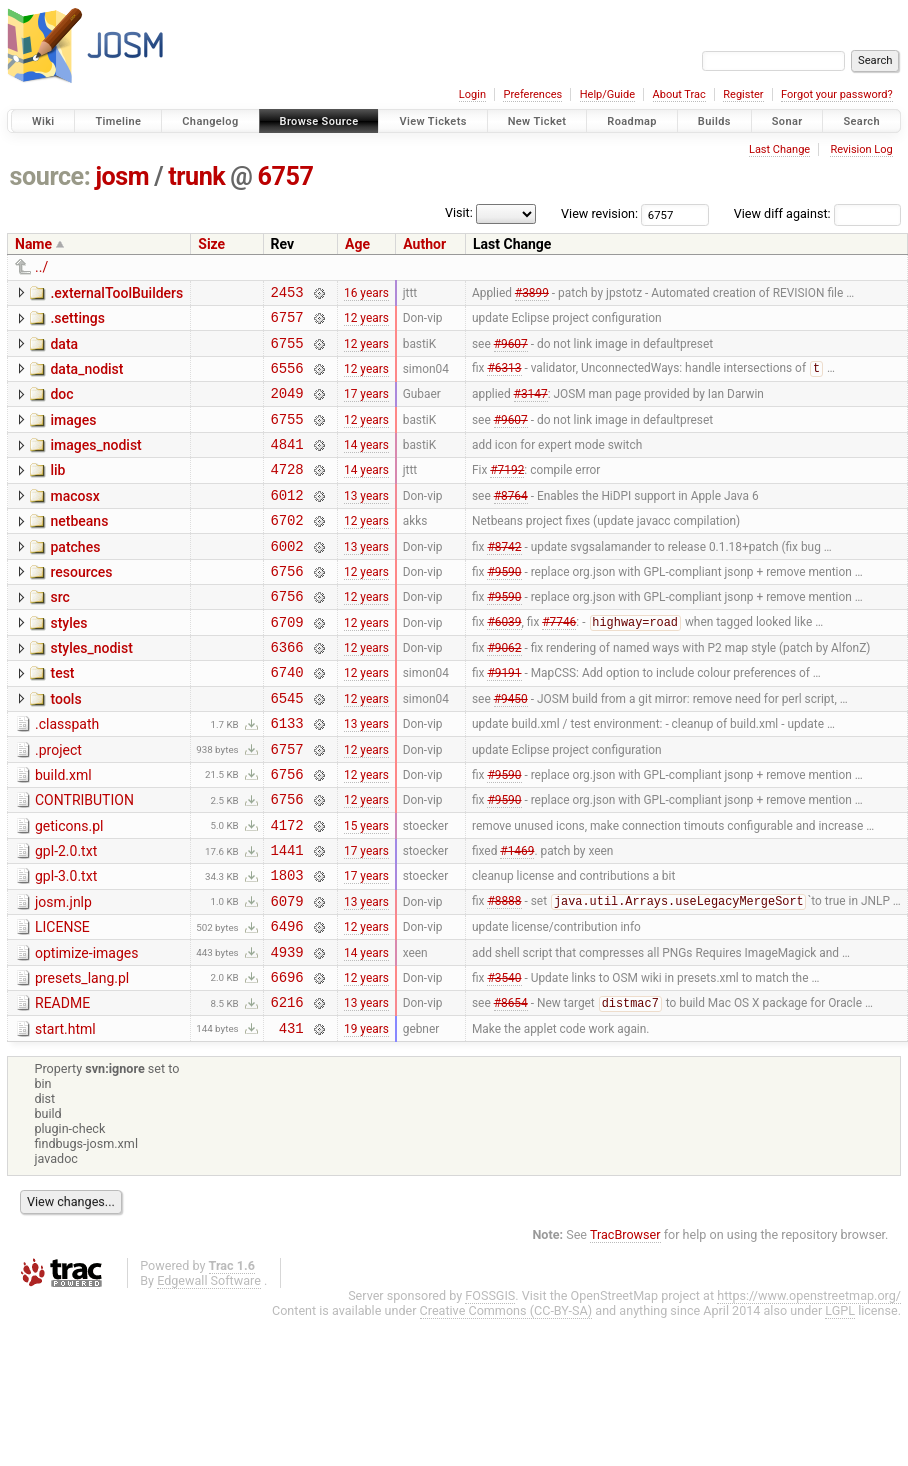 This screenshot has height=1466, width=908. Describe the element at coordinates (366, 323) in the screenshot. I see `12 years` at that location.